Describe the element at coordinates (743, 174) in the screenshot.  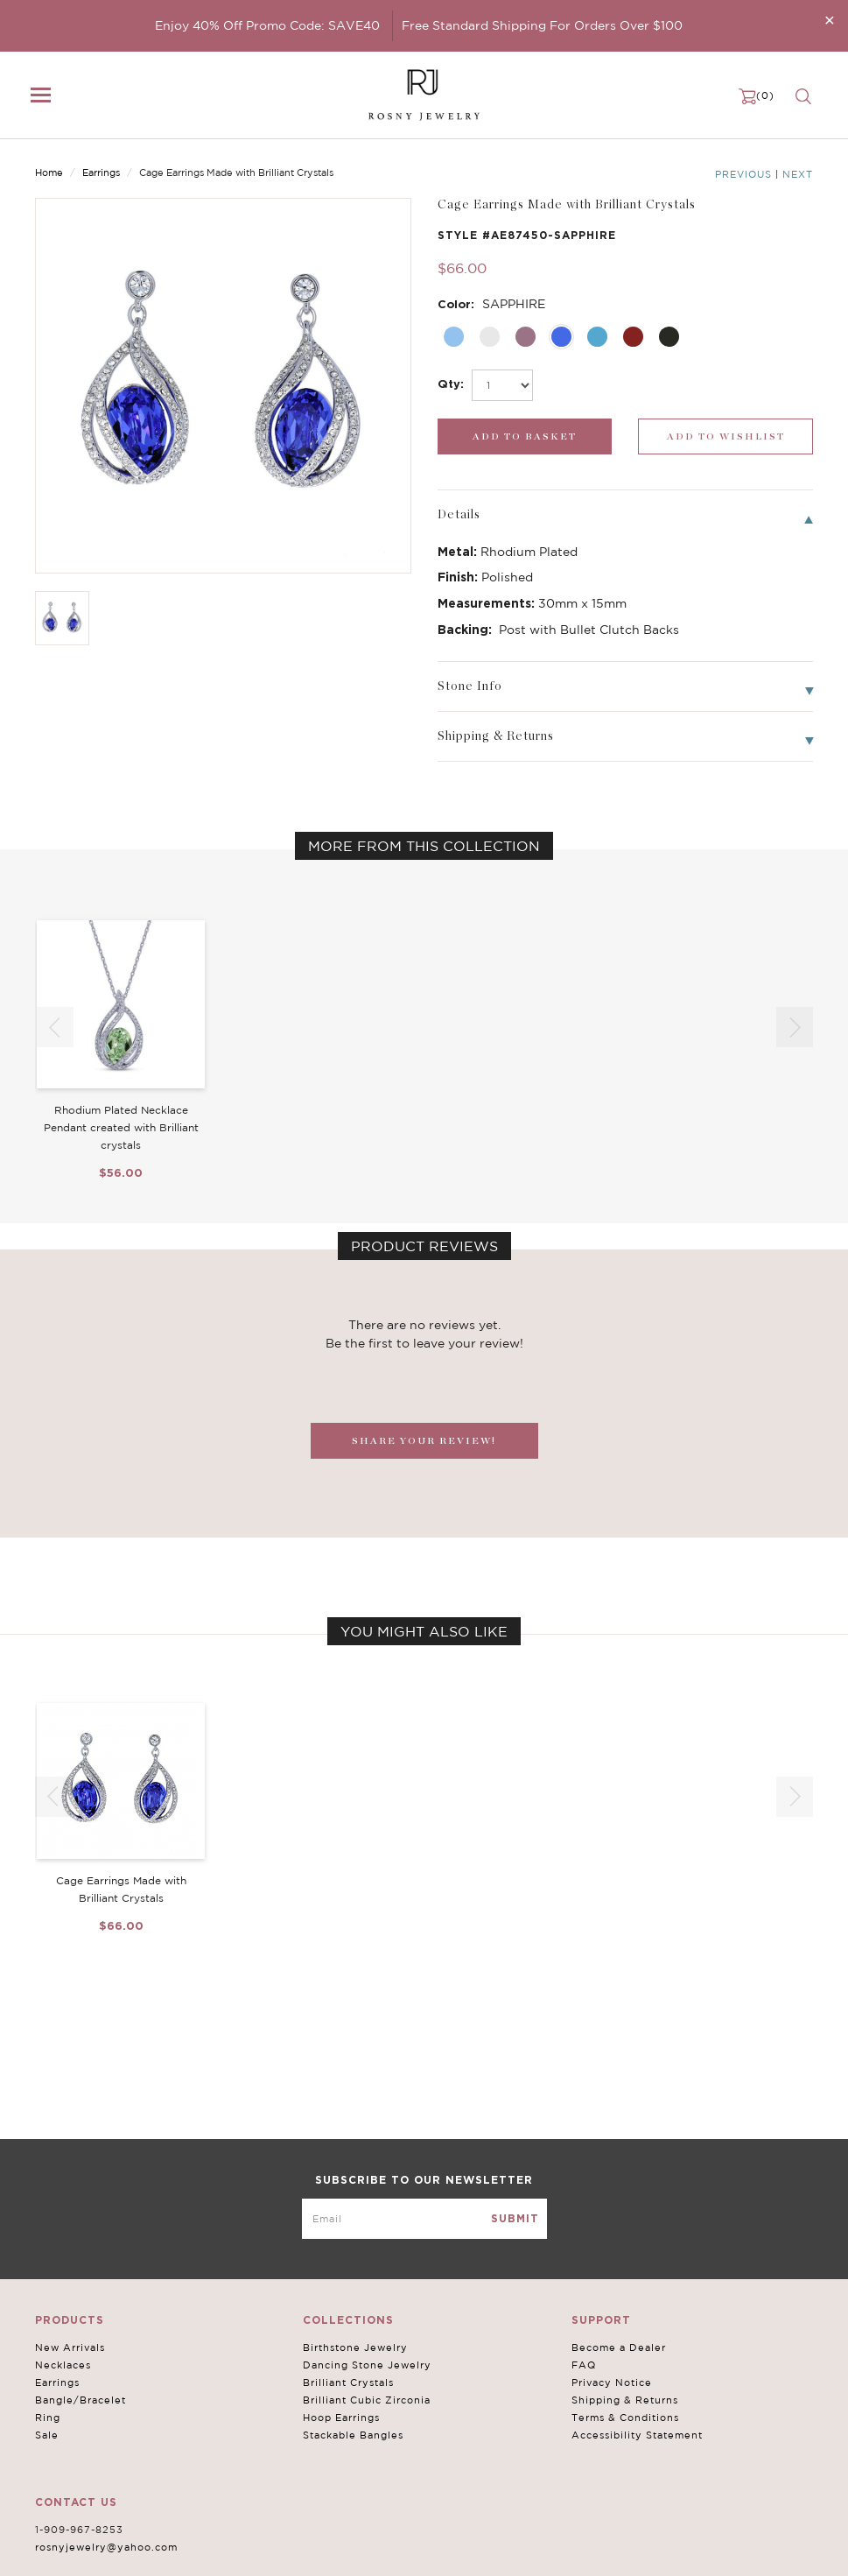
I see `Previous` at that location.